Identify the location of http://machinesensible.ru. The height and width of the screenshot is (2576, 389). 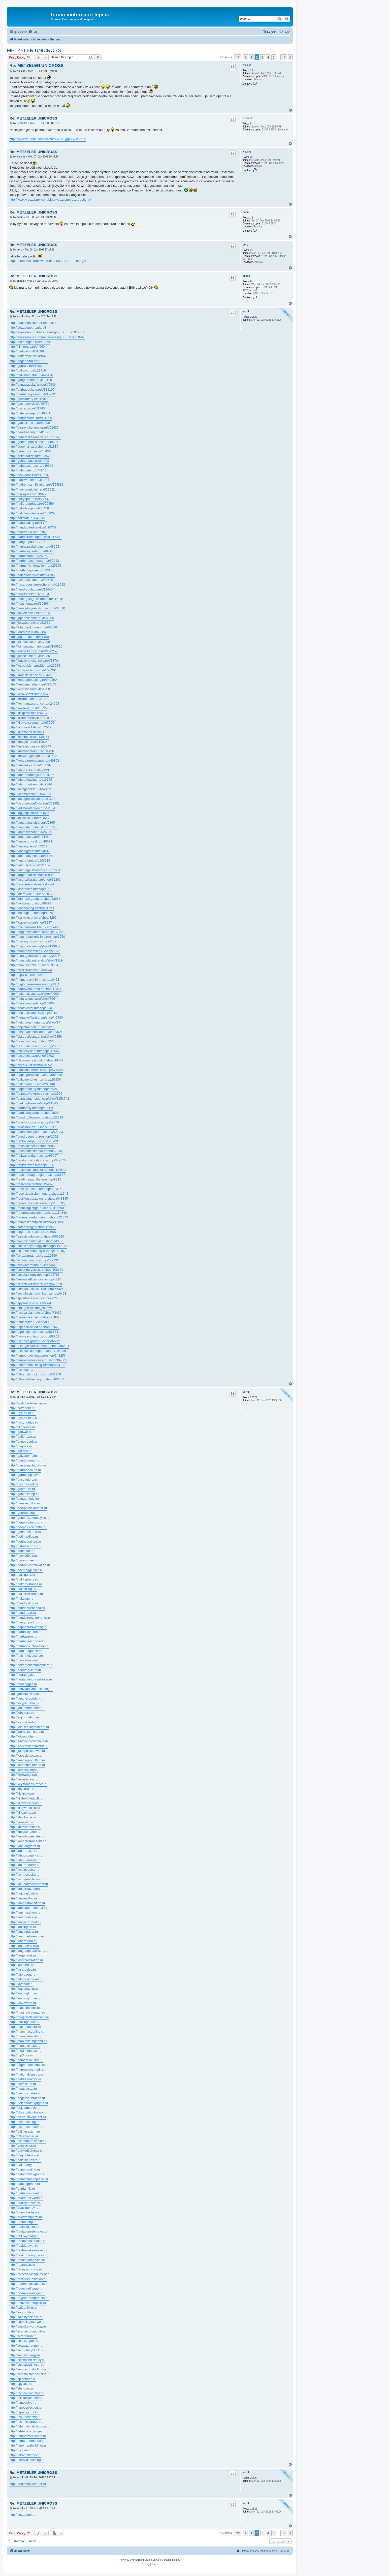
(27, 2008).